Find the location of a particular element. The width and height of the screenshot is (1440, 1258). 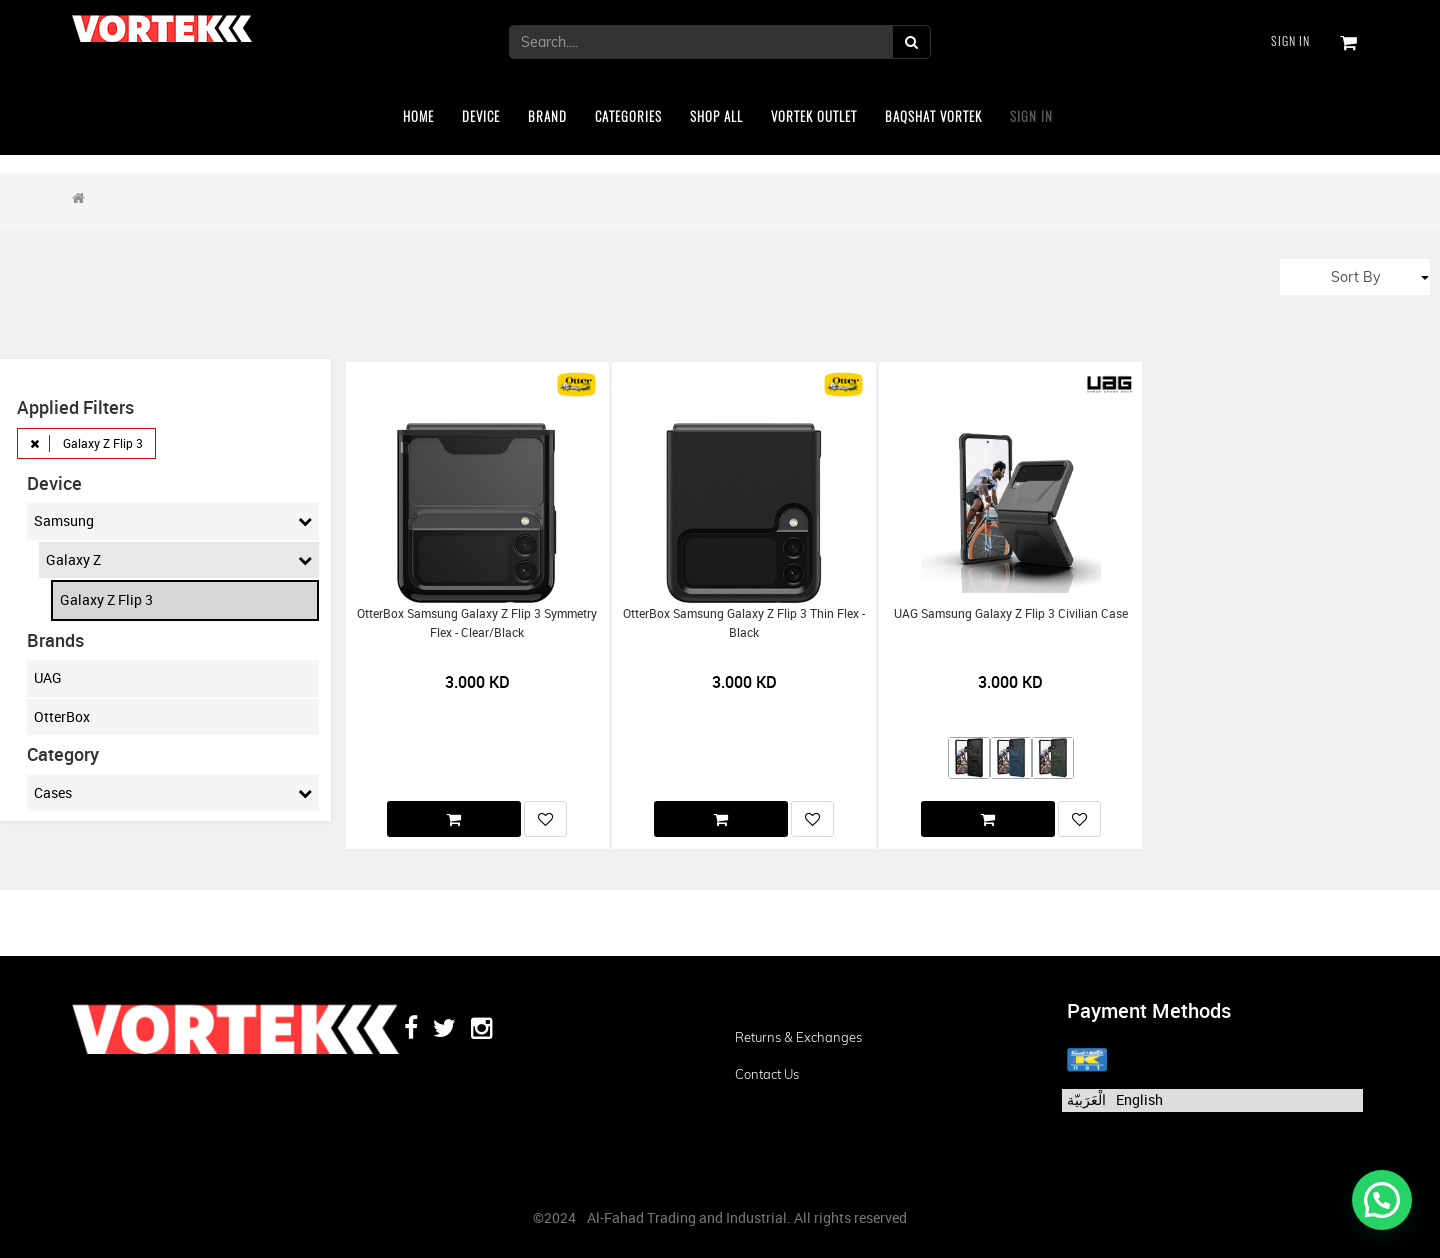

UAG is located at coordinates (48, 677).